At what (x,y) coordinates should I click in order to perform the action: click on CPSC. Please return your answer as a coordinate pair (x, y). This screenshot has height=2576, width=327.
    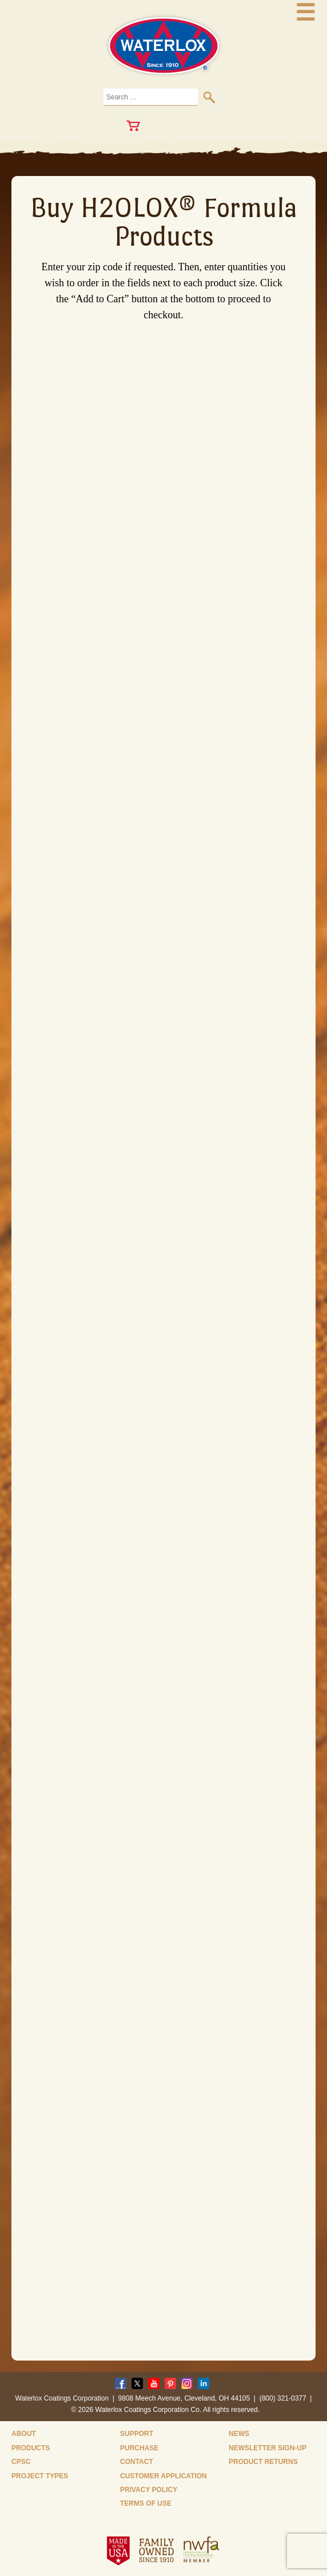
    Looking at the image, I should click on (20, 2462).